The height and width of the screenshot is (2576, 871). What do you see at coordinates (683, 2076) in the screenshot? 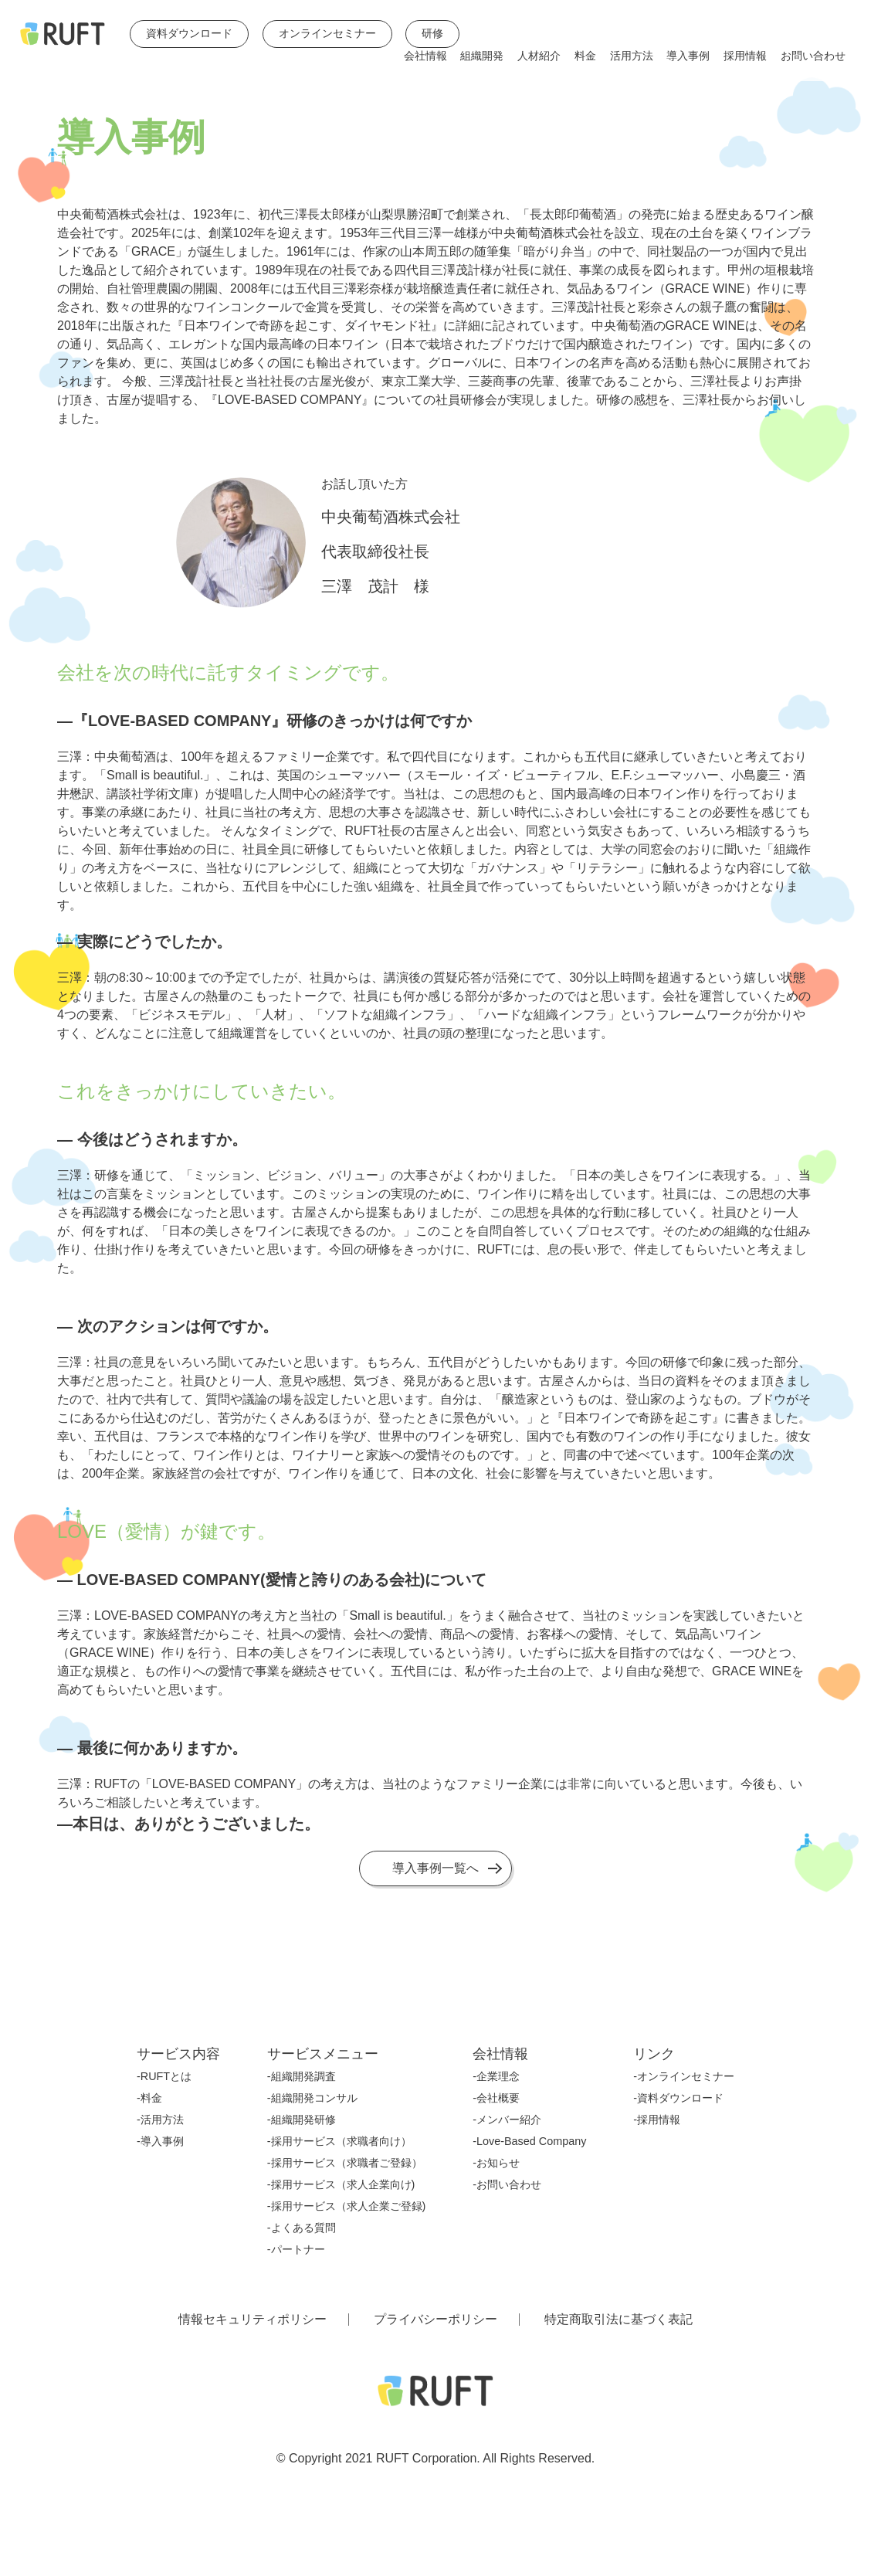
I see `-オンラインセミナー` at bounding box center [683, 2076].